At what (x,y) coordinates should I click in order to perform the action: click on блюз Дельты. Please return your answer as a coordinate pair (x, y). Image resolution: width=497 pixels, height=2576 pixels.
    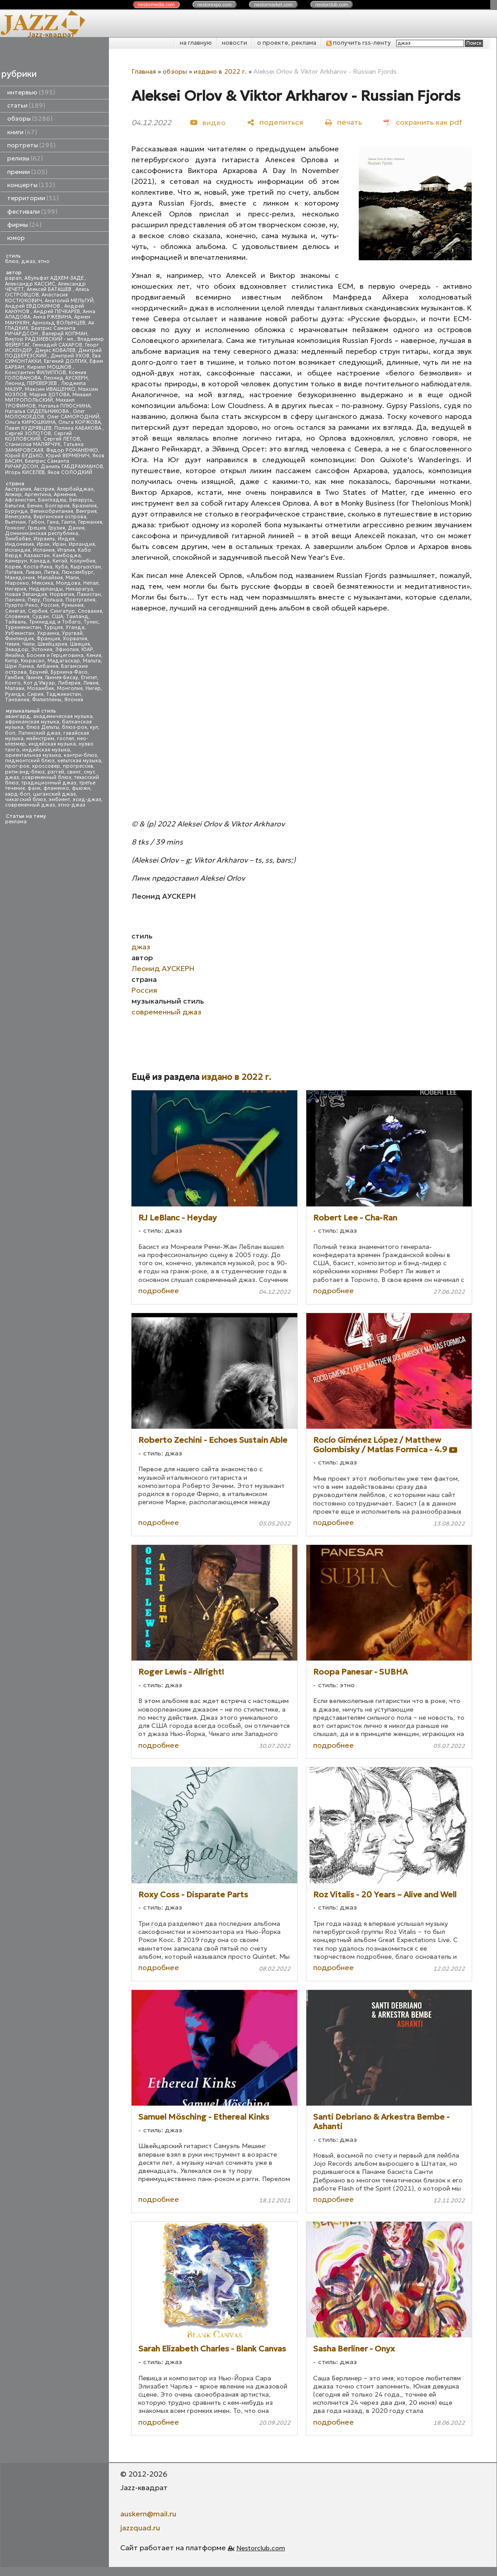
    Looking at the image, I should click on (42, 727).